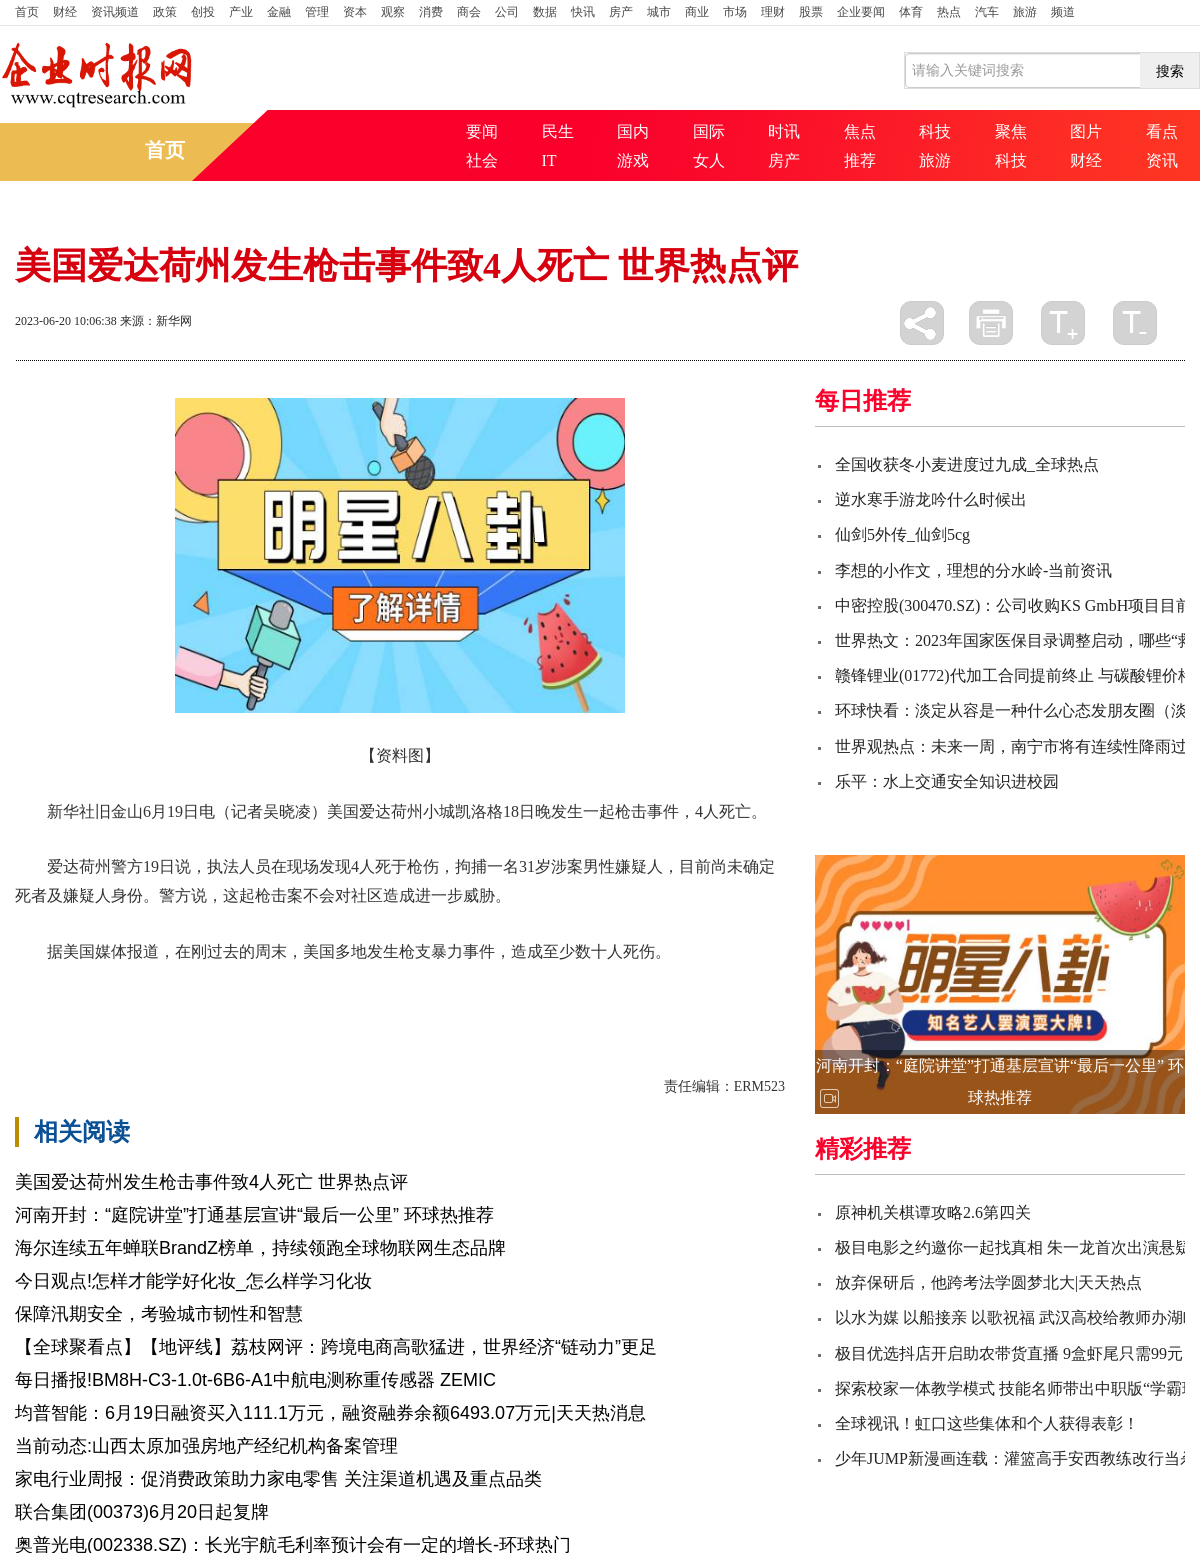 The height and width of the screenshot is (1553, 1200). Describe the element at coordinates (947, 781) in the screenshot. I see `乐平：水上交通安全知识进校园` at that location.